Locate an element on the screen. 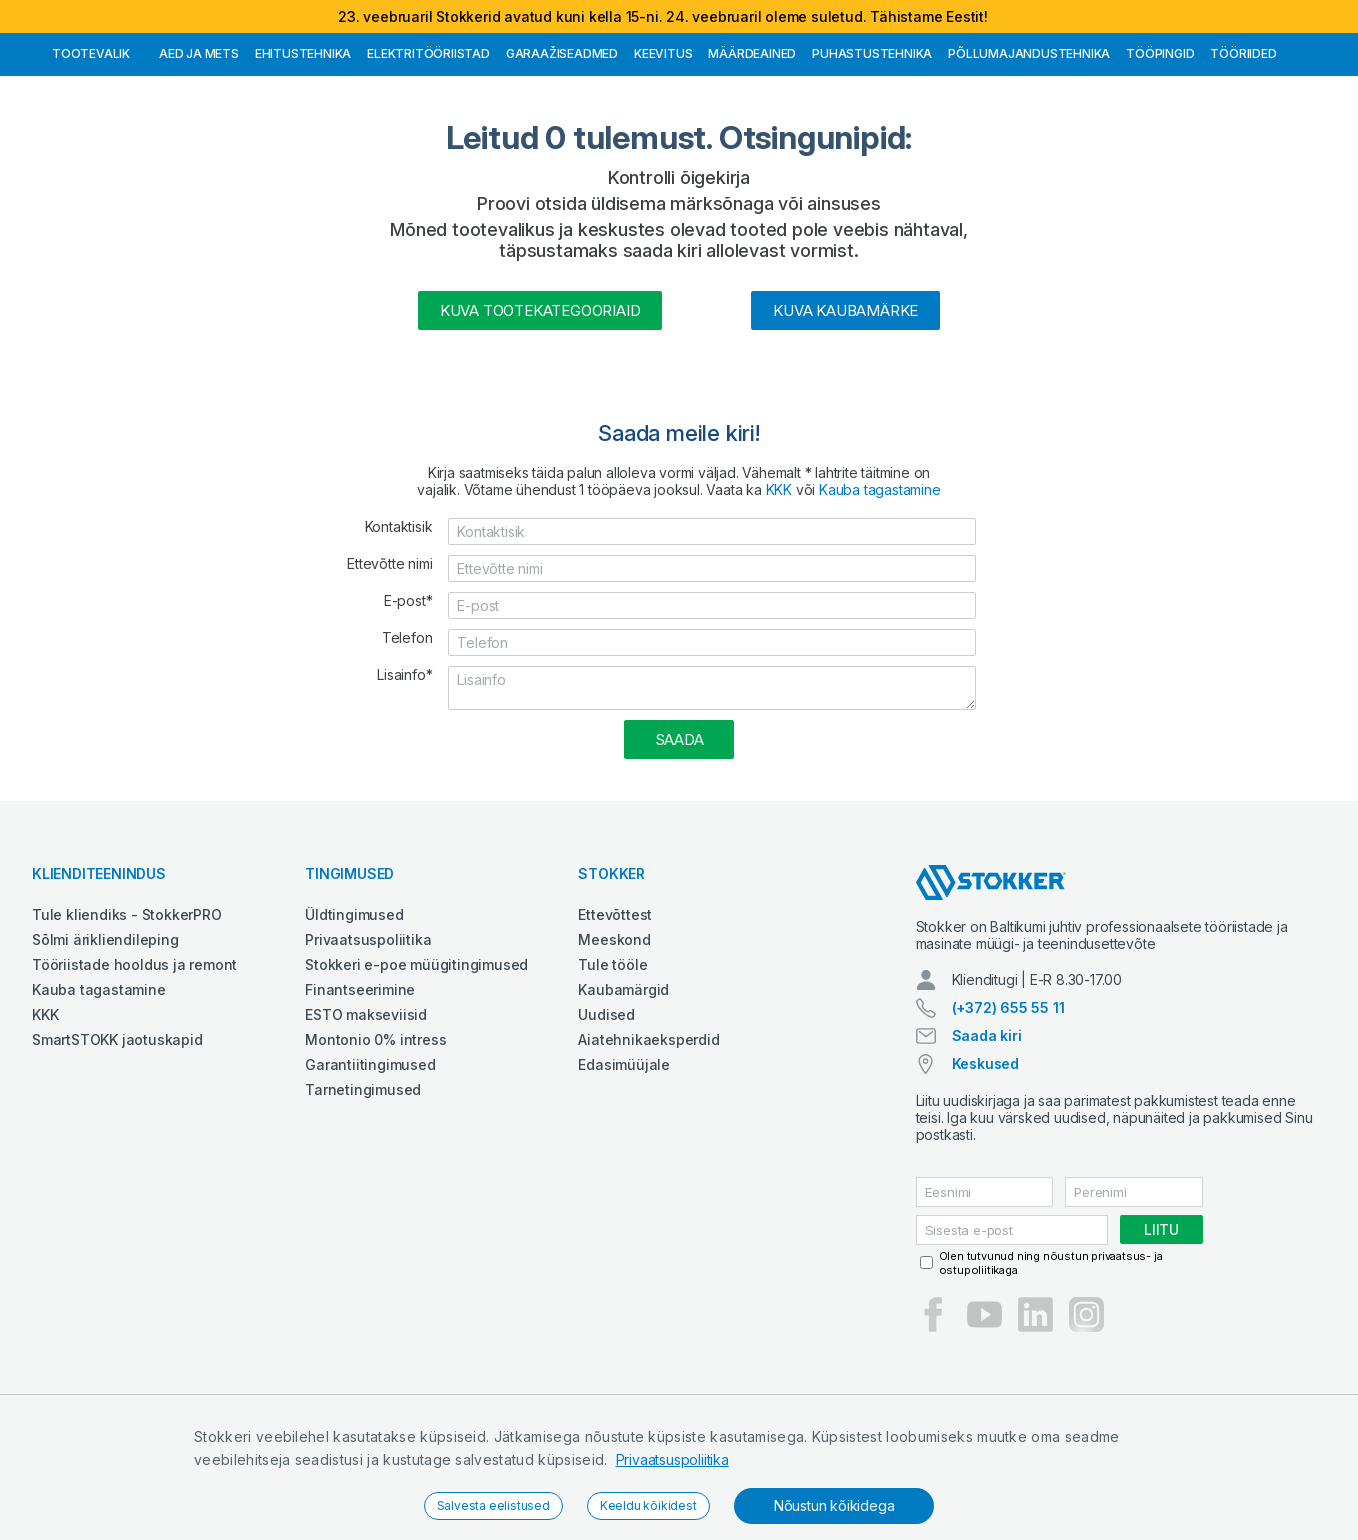 This screenshot has height=1540, width=1358. Aed ja mets is located at coordinates (199, 156).